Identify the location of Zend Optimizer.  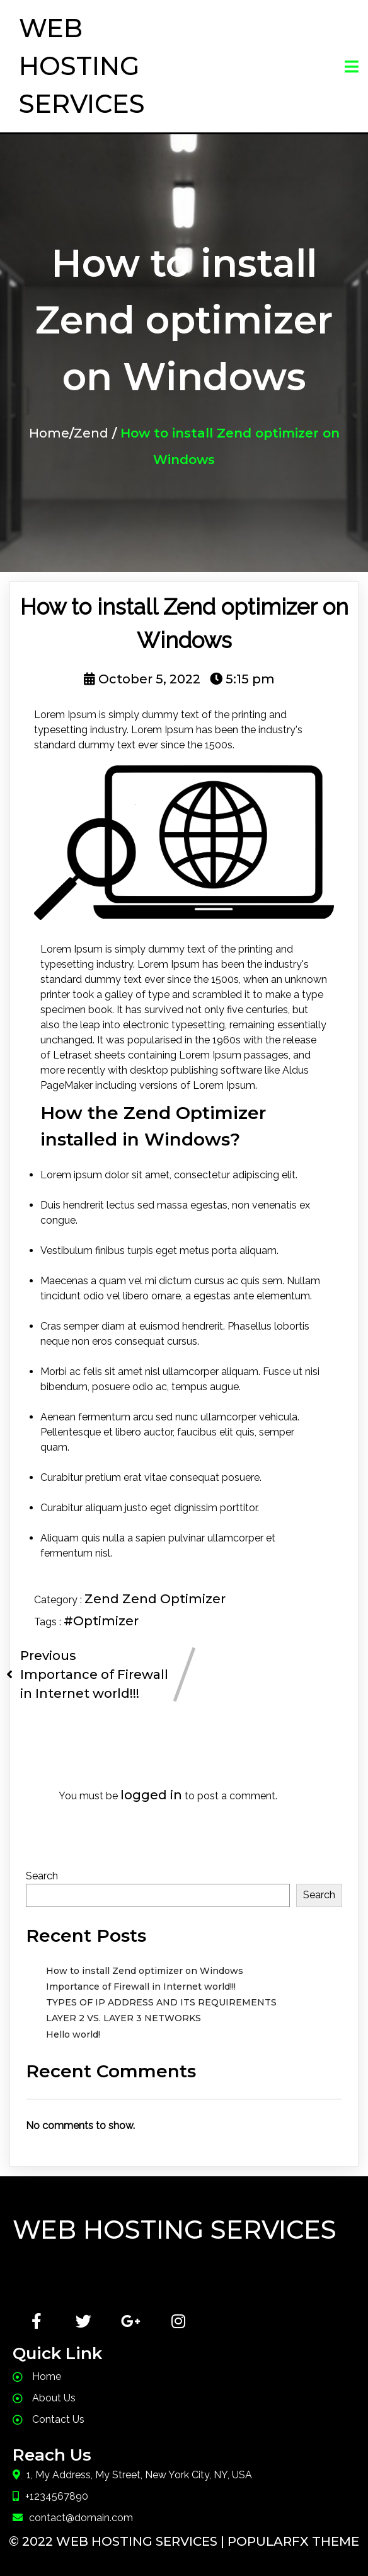
(174, 1598).